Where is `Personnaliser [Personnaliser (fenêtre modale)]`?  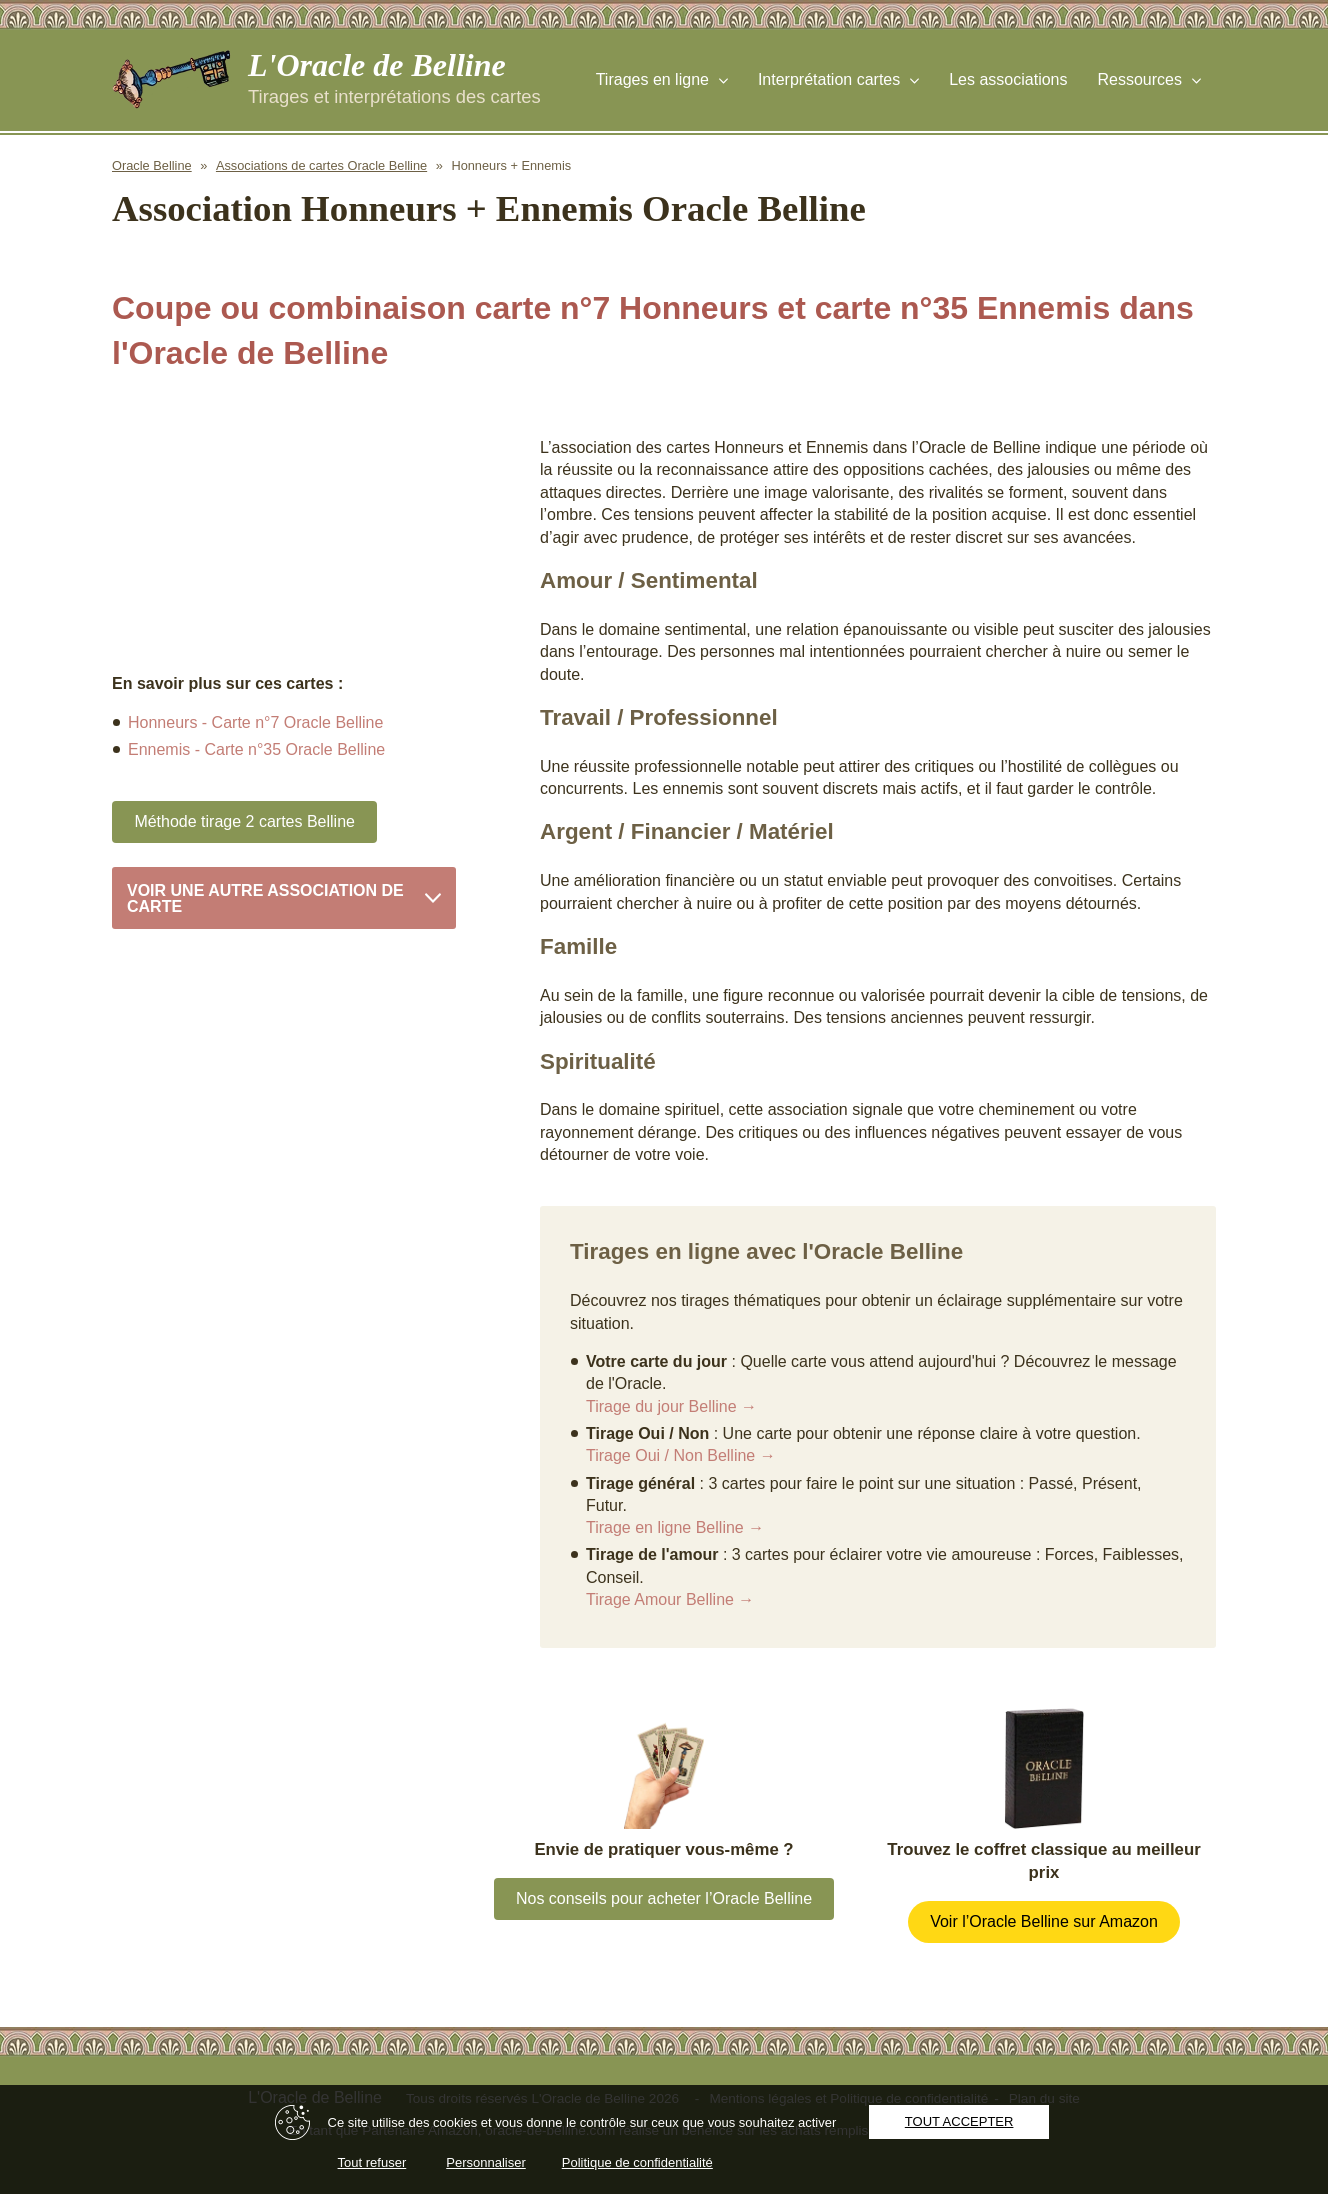
Personnaliser [Personnaliser (fenêtre modale)] is located at coordinates (486, 2162).